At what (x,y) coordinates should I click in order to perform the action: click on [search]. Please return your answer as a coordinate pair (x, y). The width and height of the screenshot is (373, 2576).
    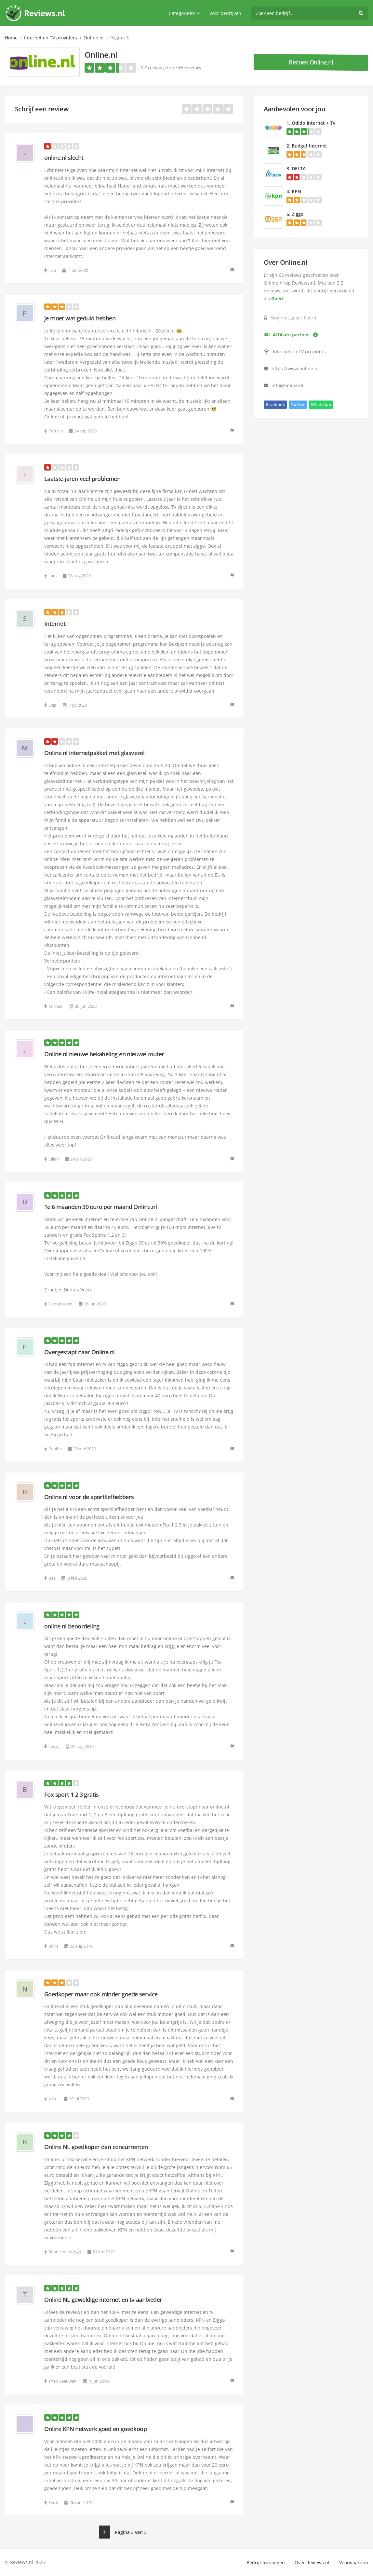
    Looking at the image, I should click on (309, 13).